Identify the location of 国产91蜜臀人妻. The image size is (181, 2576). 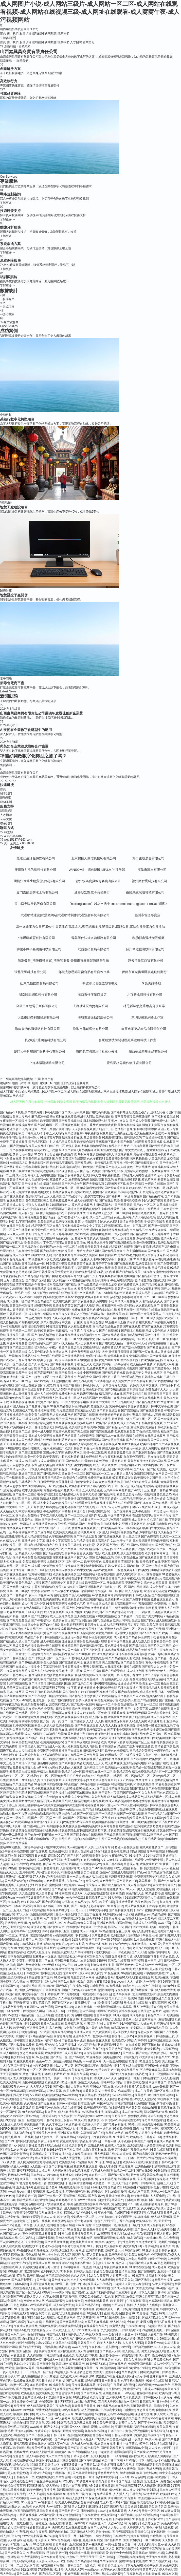
(169, 1935).